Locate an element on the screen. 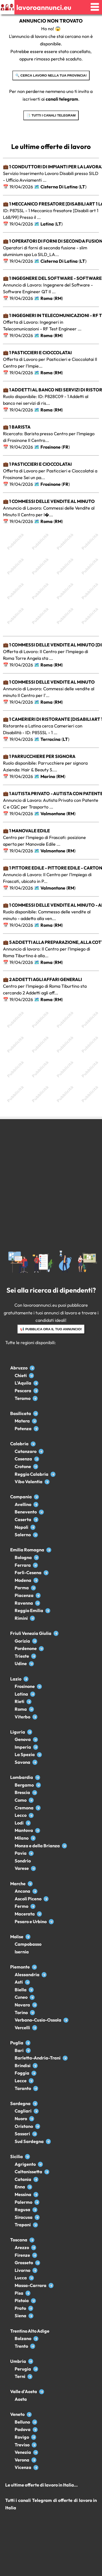 The height and width of the screenshot is (2576, 102). Prato is located at coordinates (20, 2308).